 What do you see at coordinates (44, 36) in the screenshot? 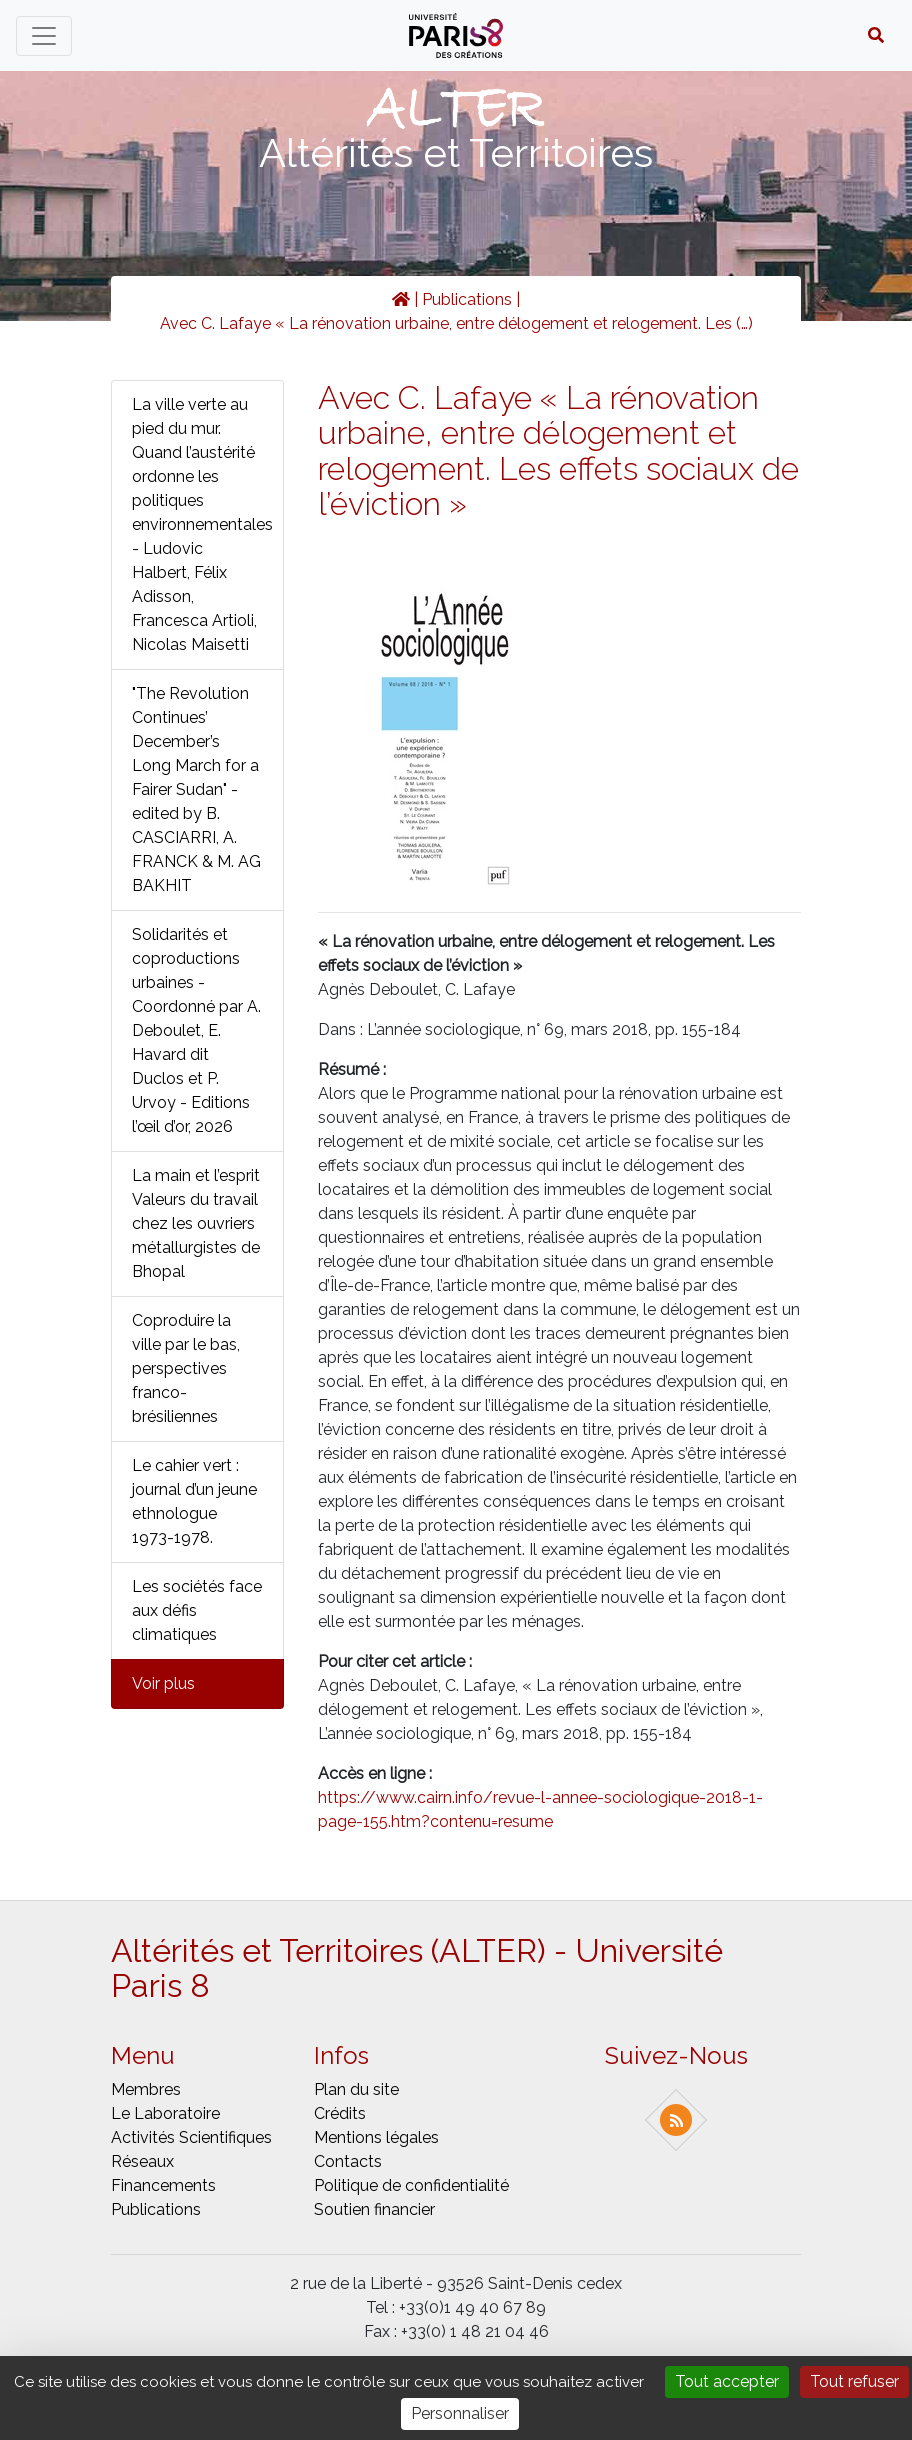
I see `[Toggle navigation]` at bounding box center [44, 36].